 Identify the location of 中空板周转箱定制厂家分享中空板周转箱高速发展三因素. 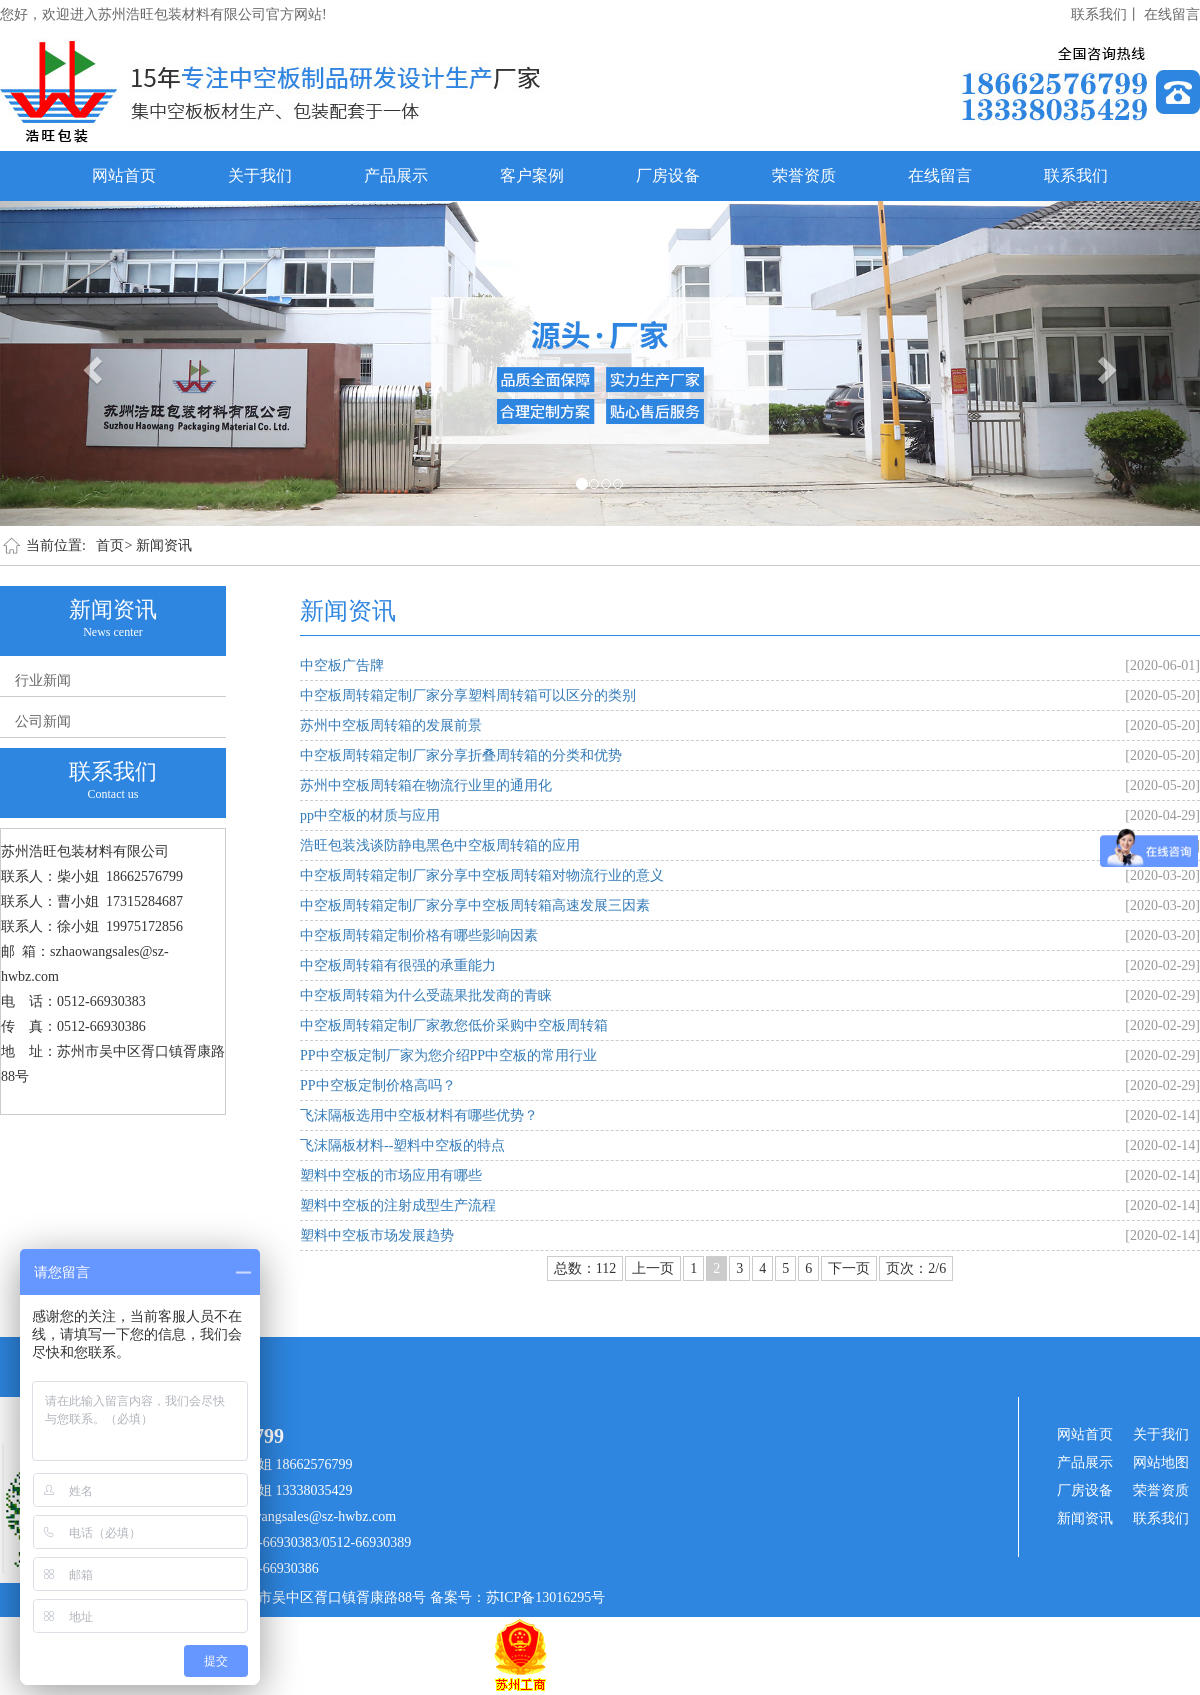
(475, 905).